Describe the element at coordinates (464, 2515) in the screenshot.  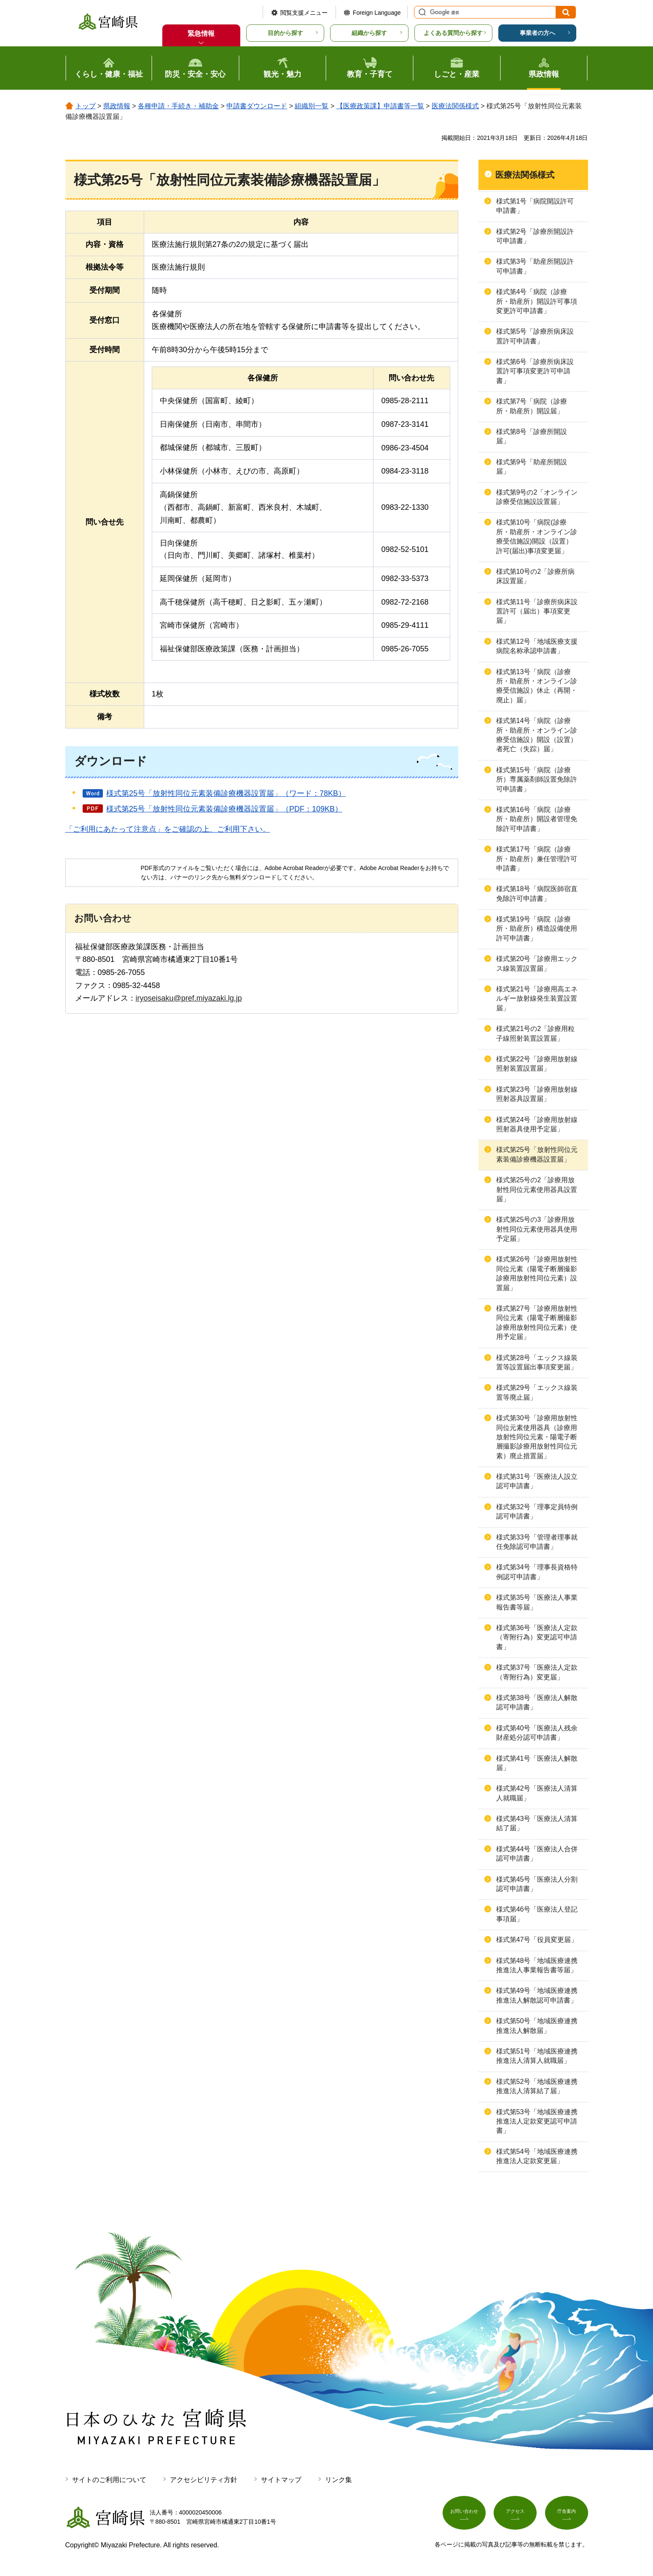
I see `お問い合わせ` at that location.